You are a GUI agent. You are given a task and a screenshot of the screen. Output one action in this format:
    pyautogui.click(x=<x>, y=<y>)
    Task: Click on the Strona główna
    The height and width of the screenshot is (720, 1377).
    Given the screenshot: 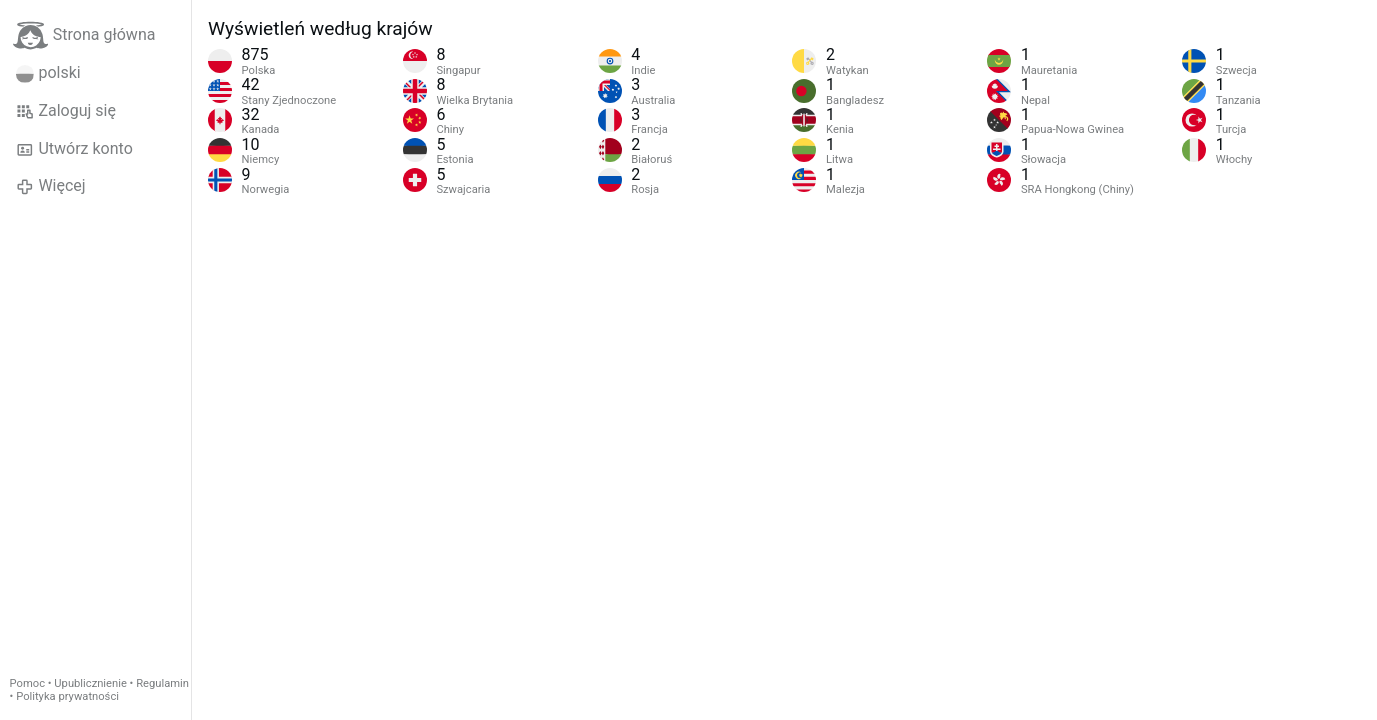 What is the action you would take?
    pyautogui.click(x=84, y=35)
    